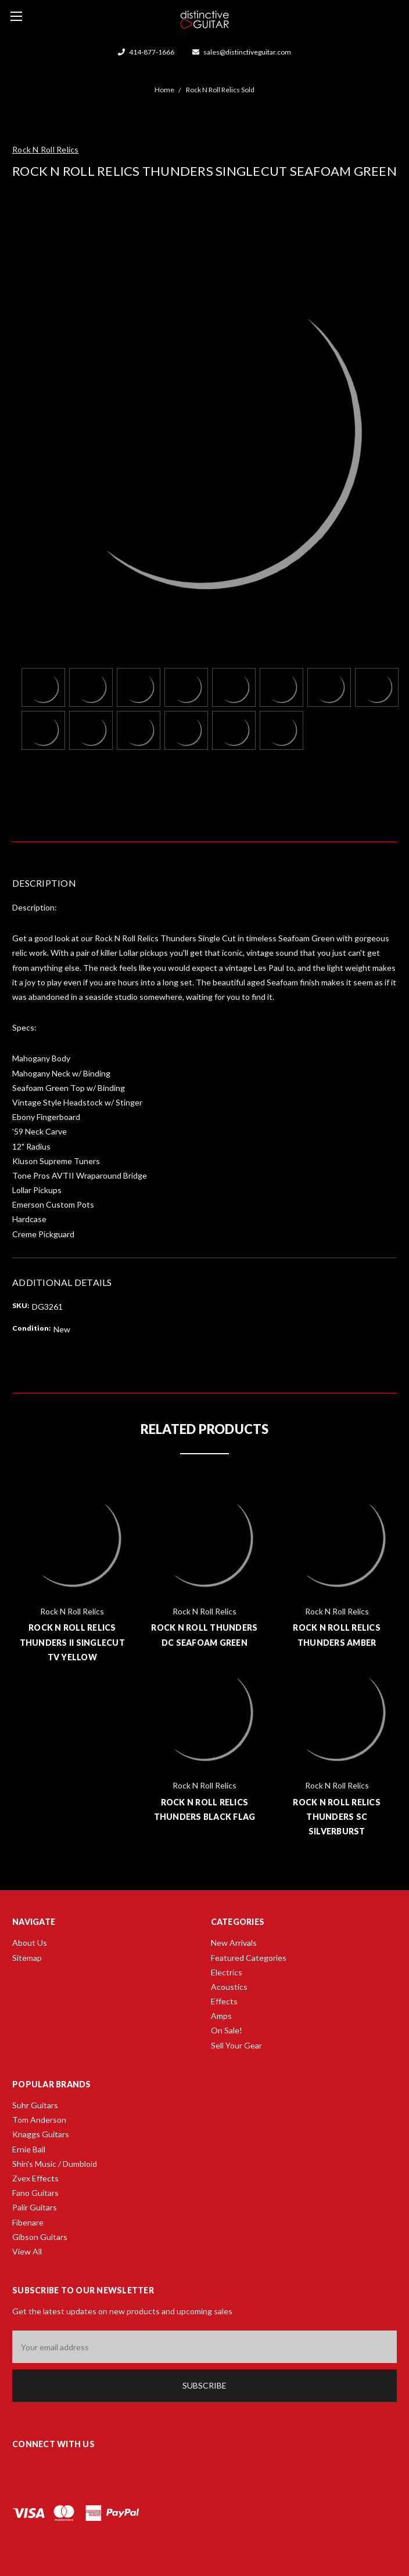 The image size is (409, 2576). I want to click on On Sale!, so click(226, 2030).